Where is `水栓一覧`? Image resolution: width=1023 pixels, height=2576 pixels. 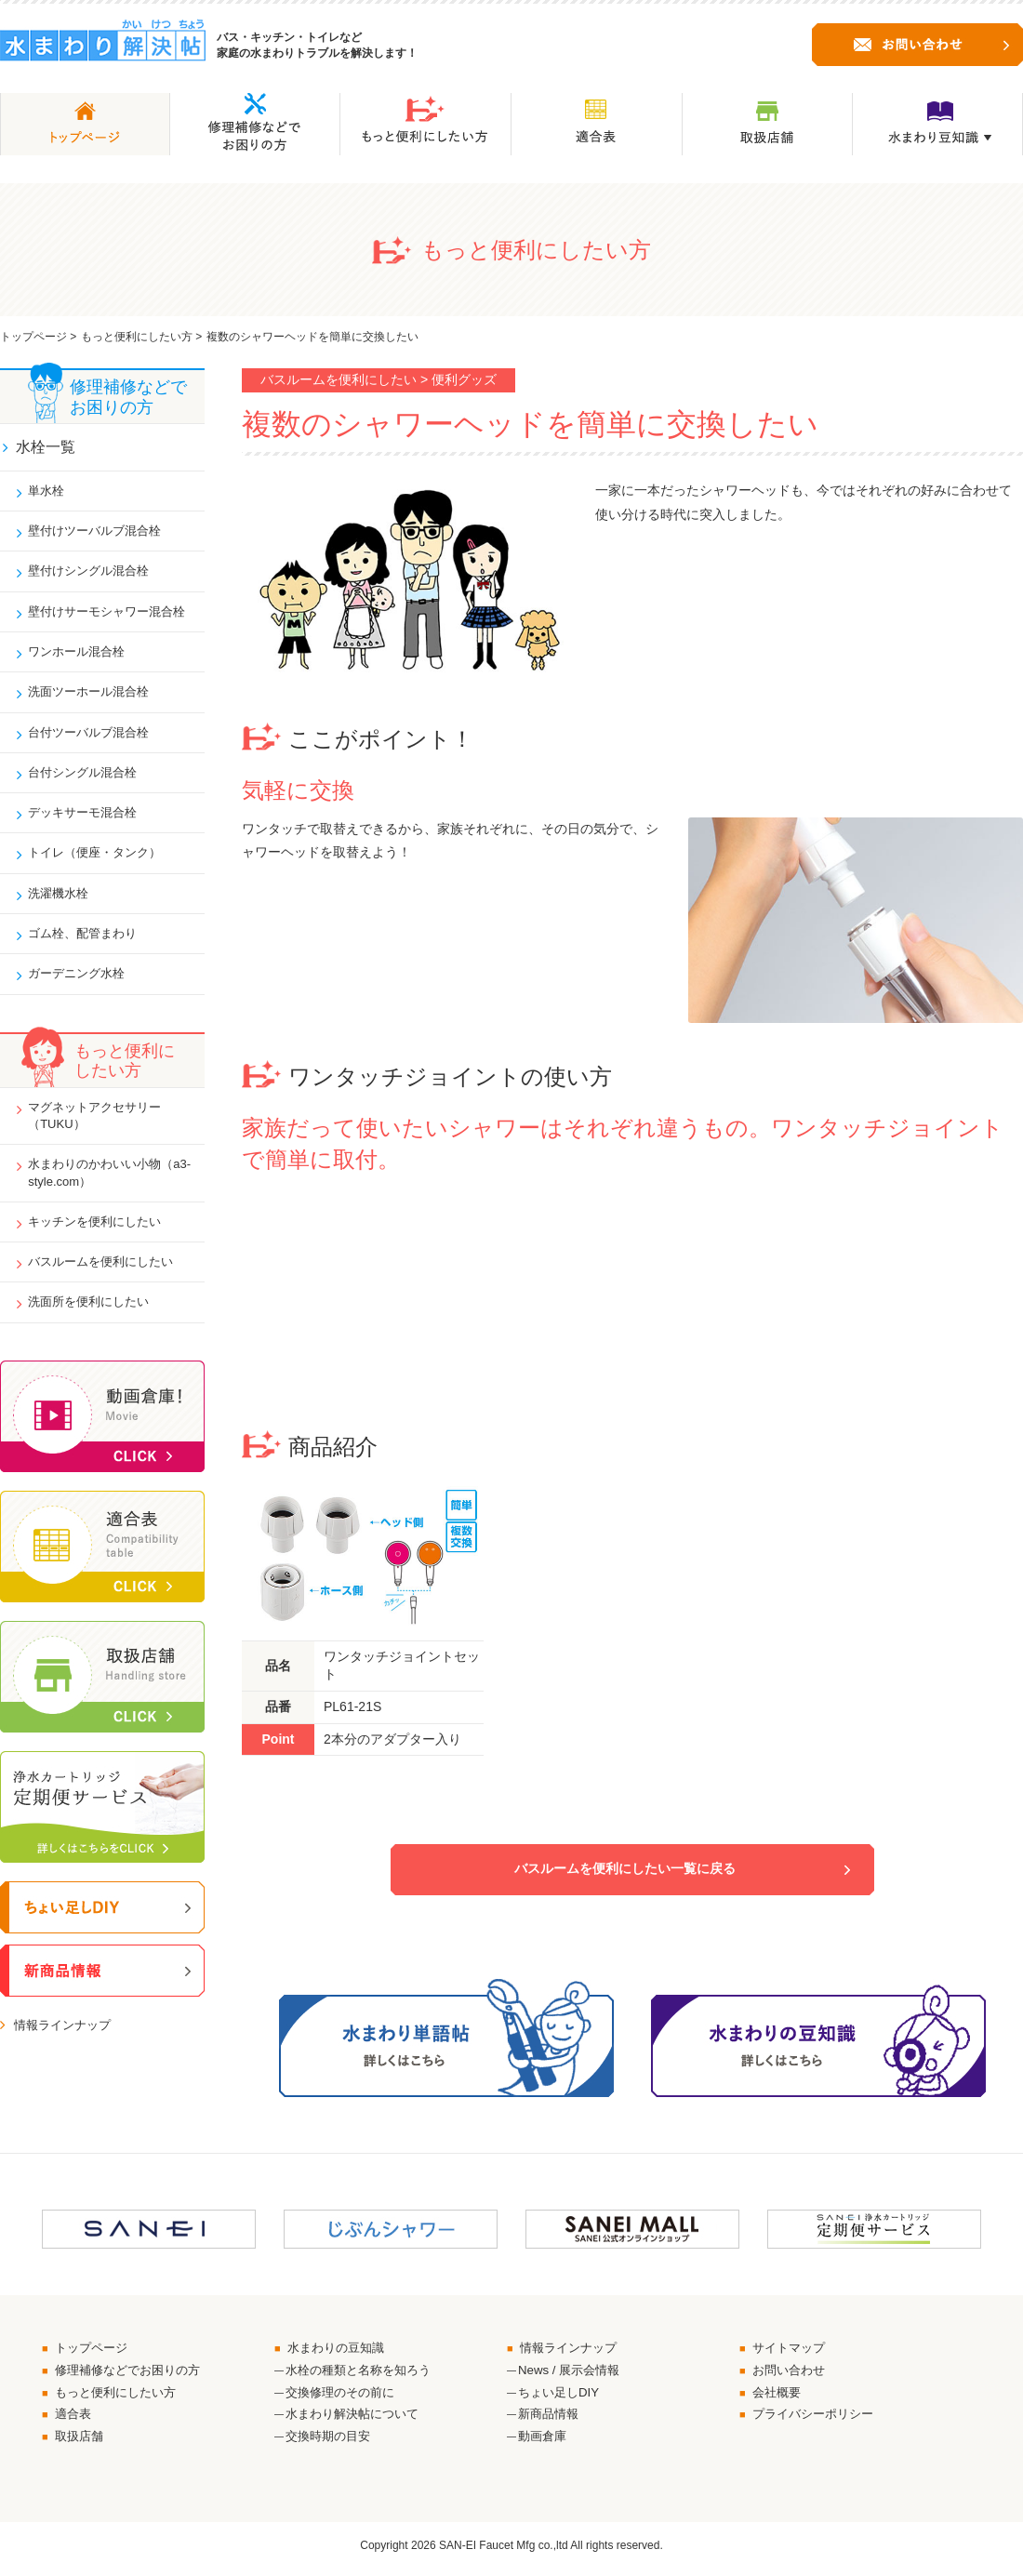
水栓一覧 is located at coordinates (46, 448).